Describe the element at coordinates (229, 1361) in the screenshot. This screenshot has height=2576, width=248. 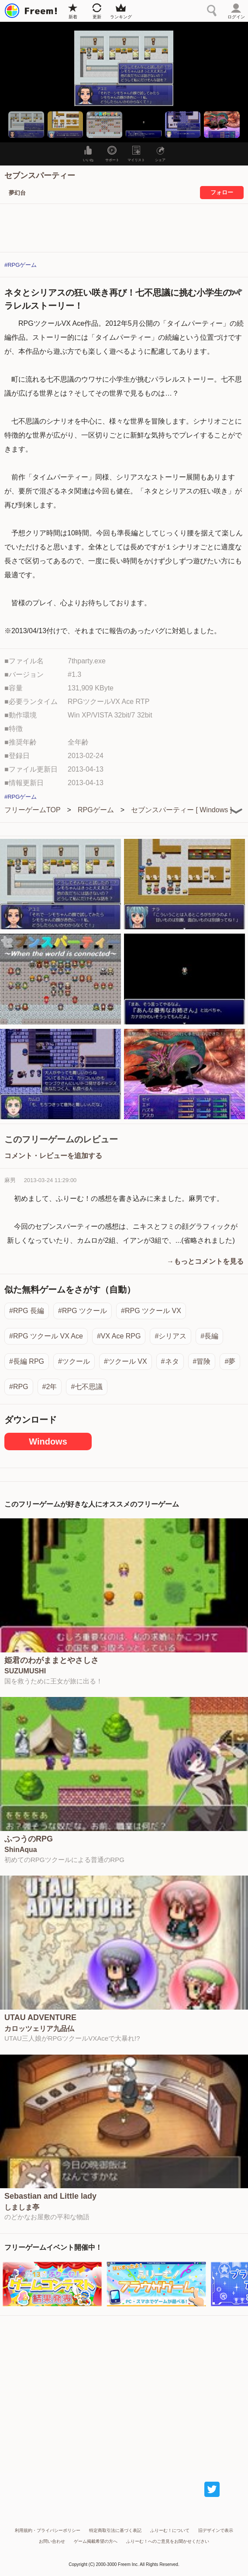
I see `#夢` at that location.